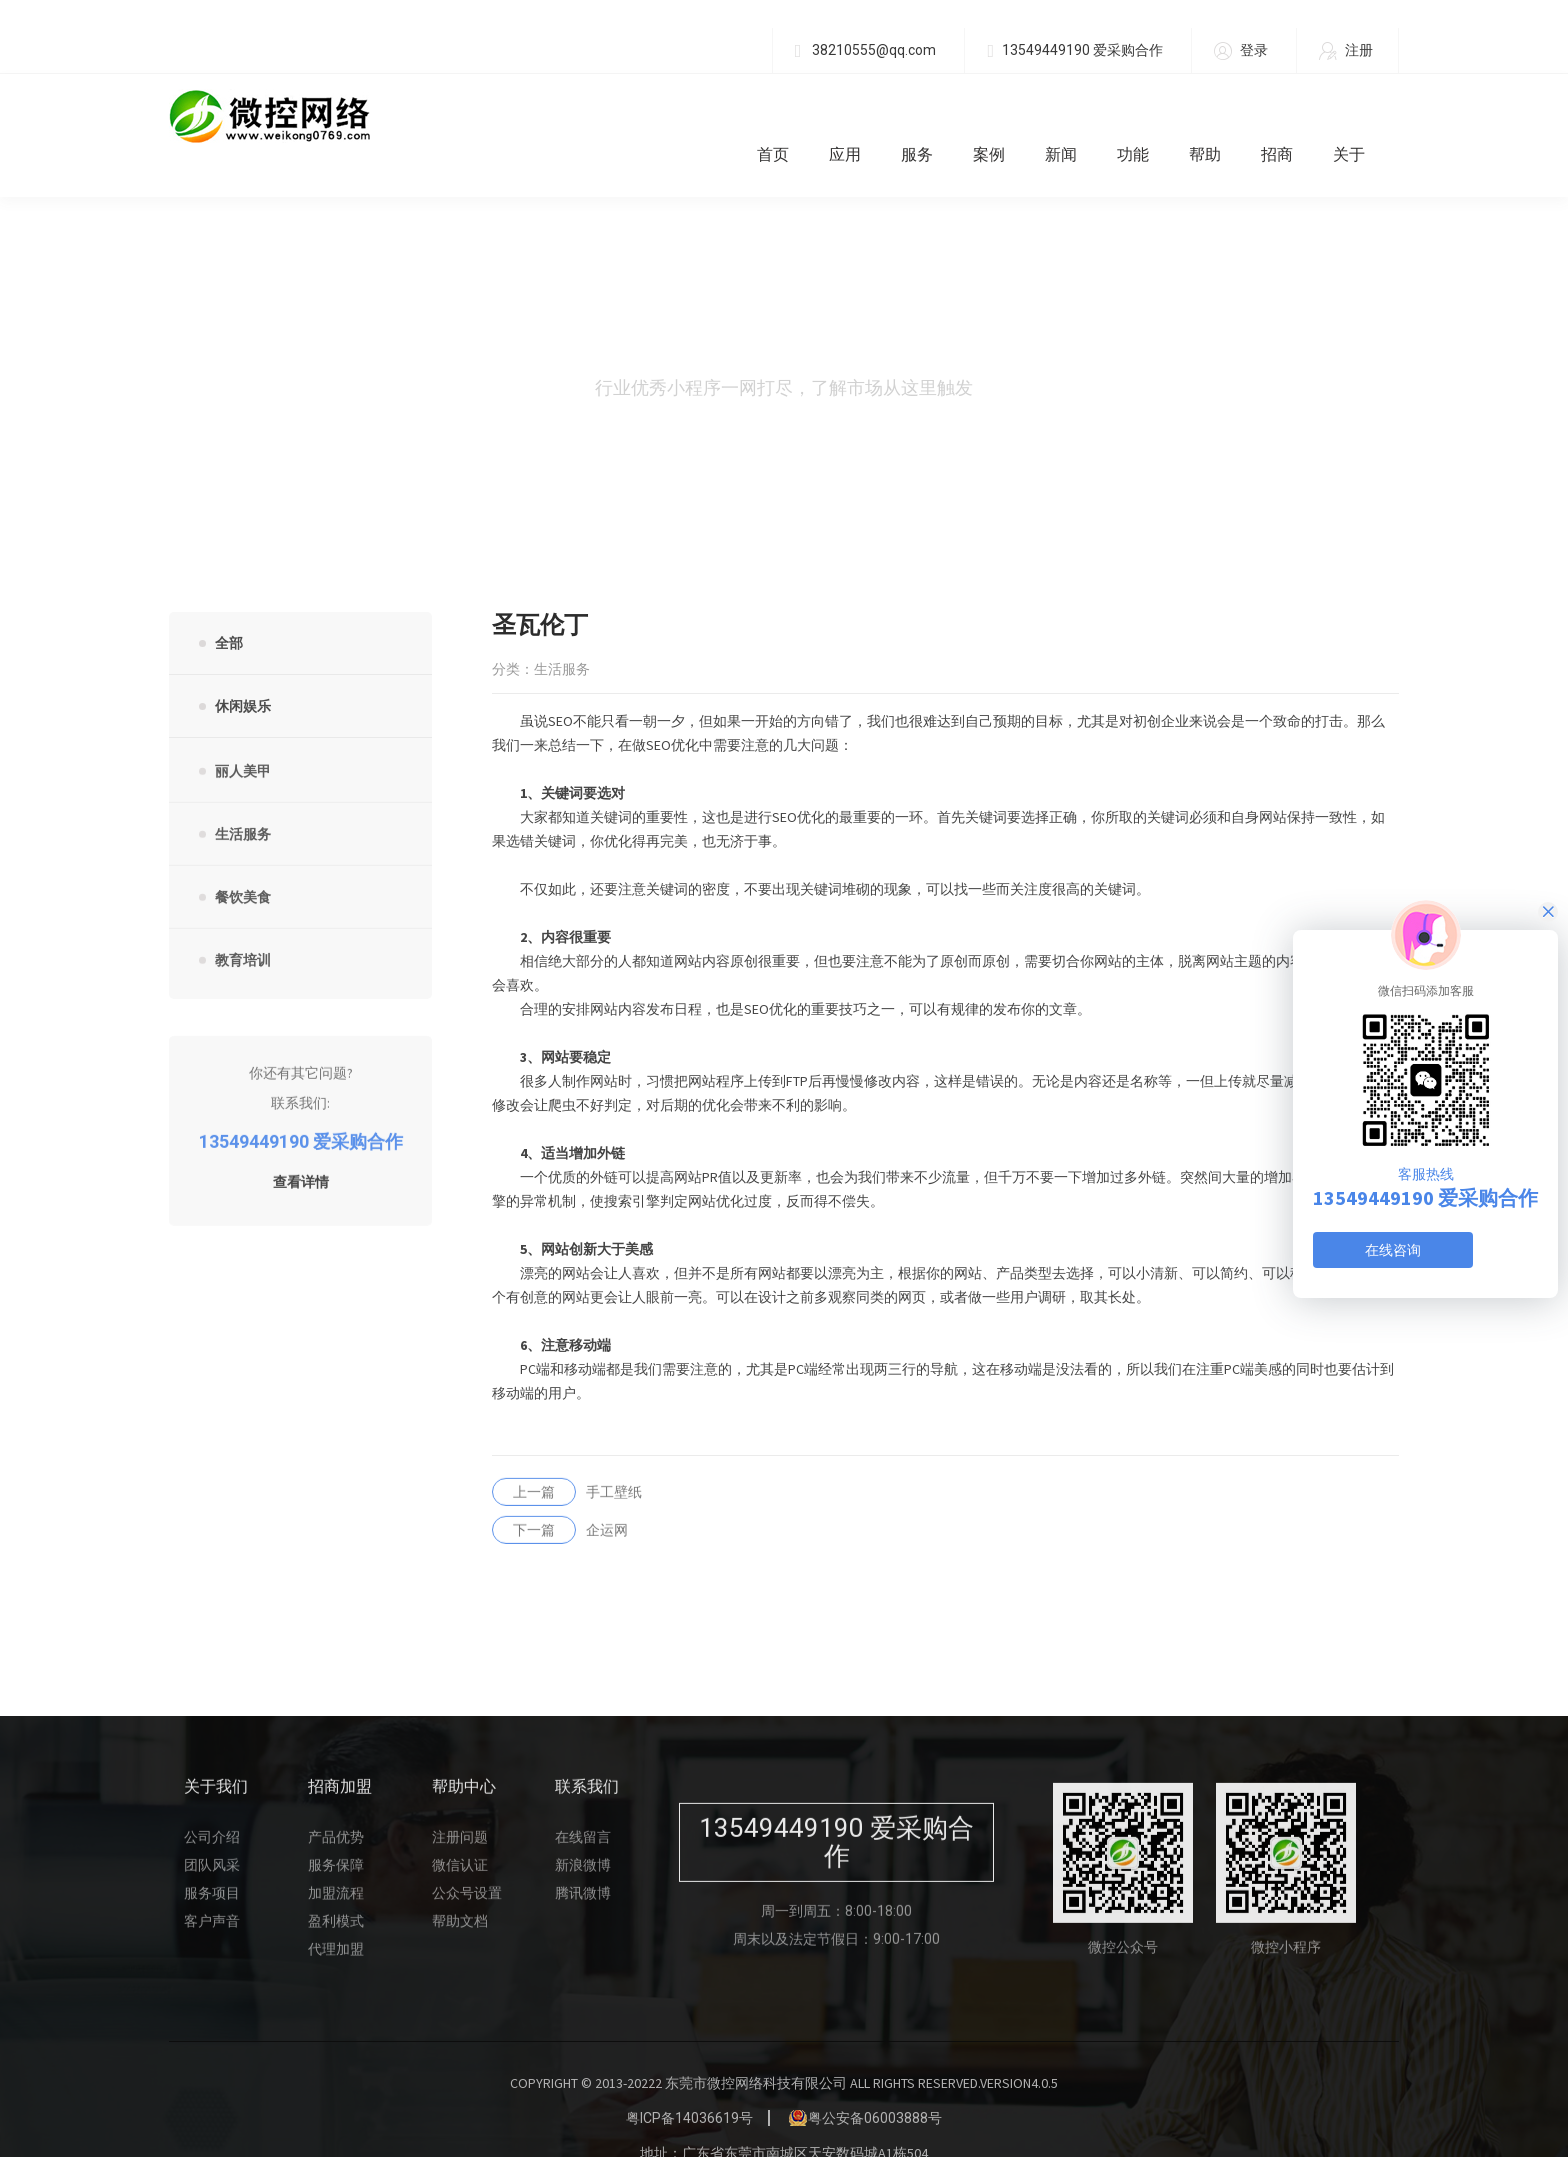 The width and height of the screenshot is (1568, 2157). Describe the element at coordinates (301, 1153) in the screenshot. I see `查看详情` at that location.